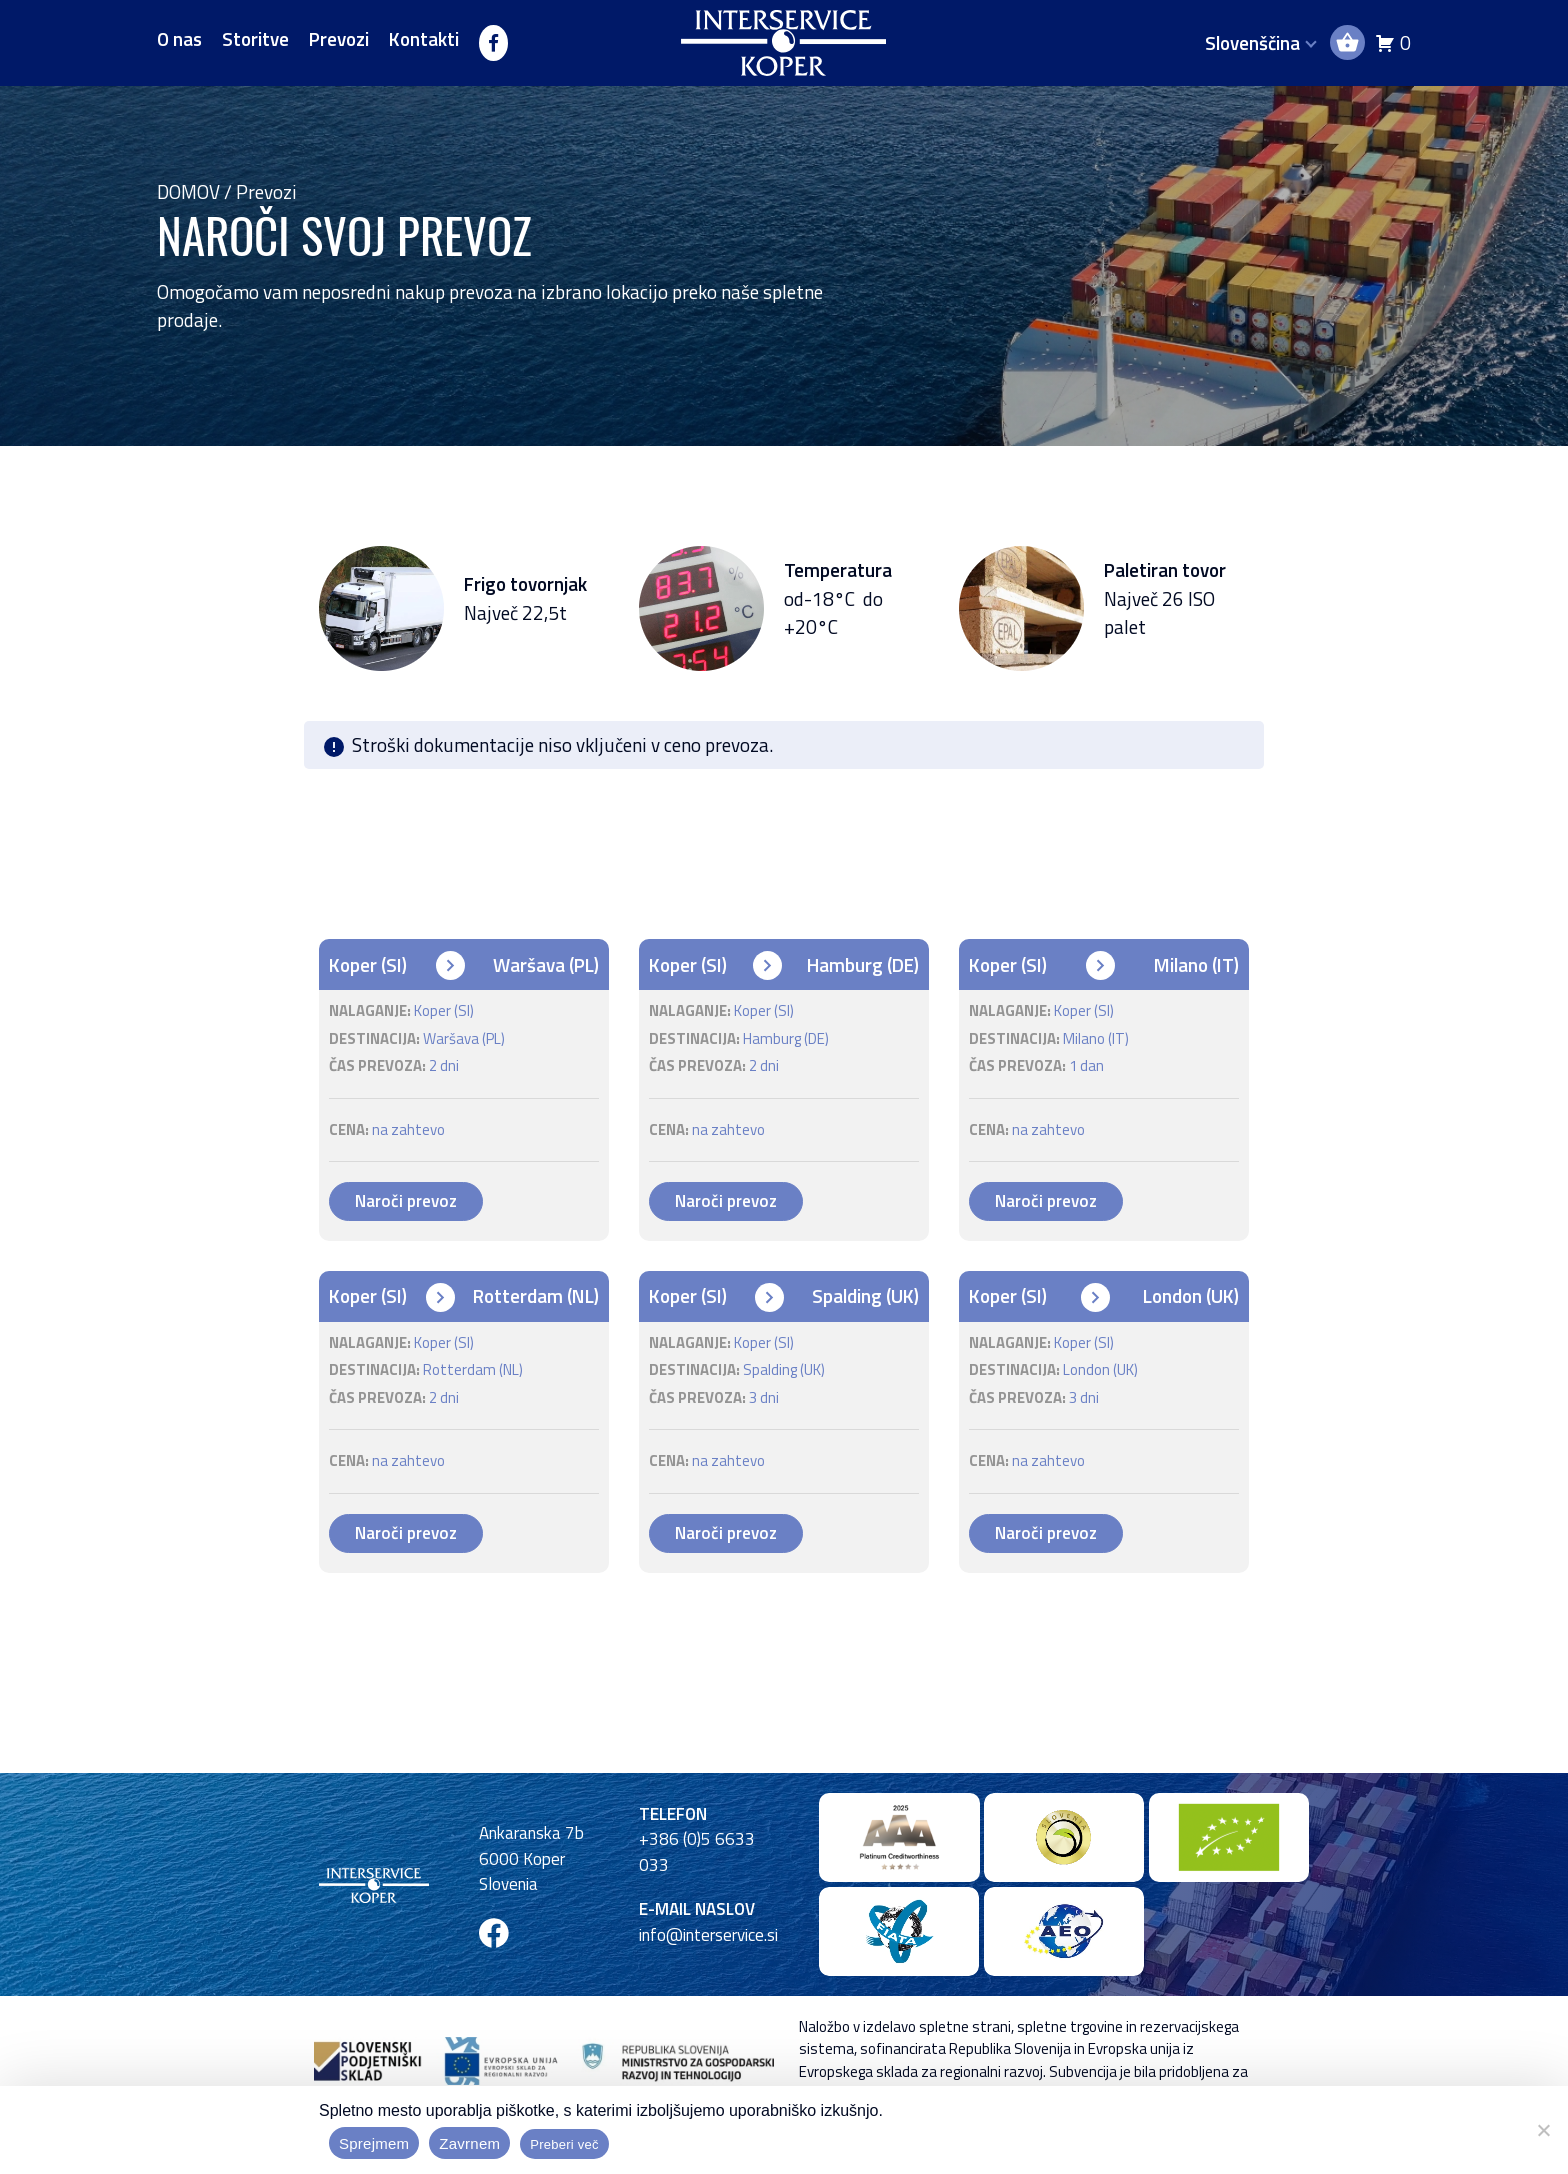 This screenshot has width=1568, height=2174. I want to click on +386 (0)5 6633 033, so click(697, 1852).